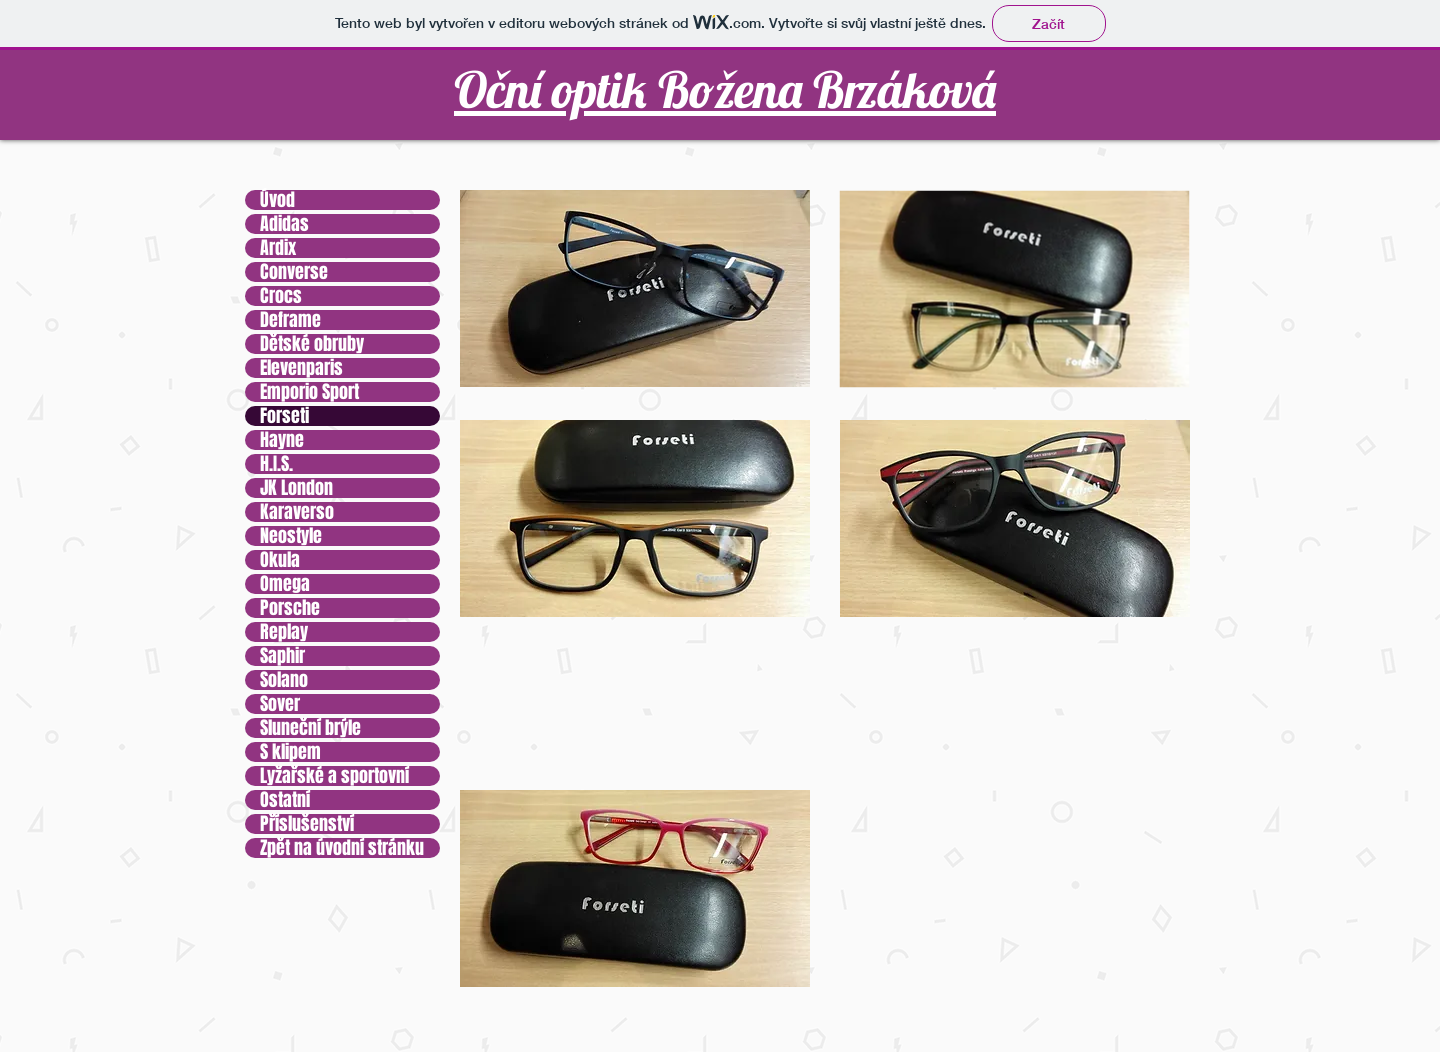 The width and height of the screenshot is (1440, 1052). I want to click on Solano, so click(284, 680).